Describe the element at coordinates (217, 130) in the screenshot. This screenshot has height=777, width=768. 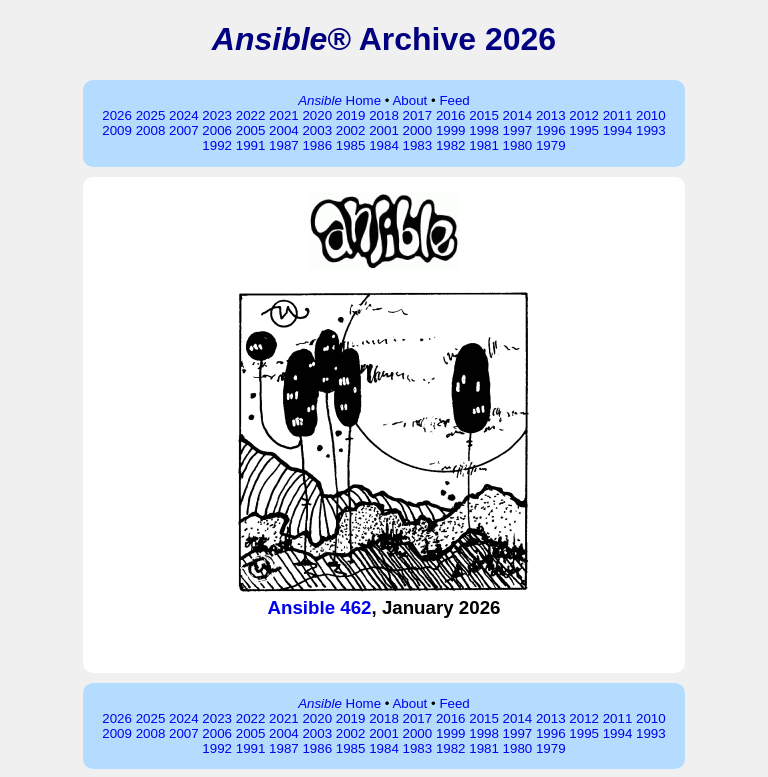
I see `2006` at that location.